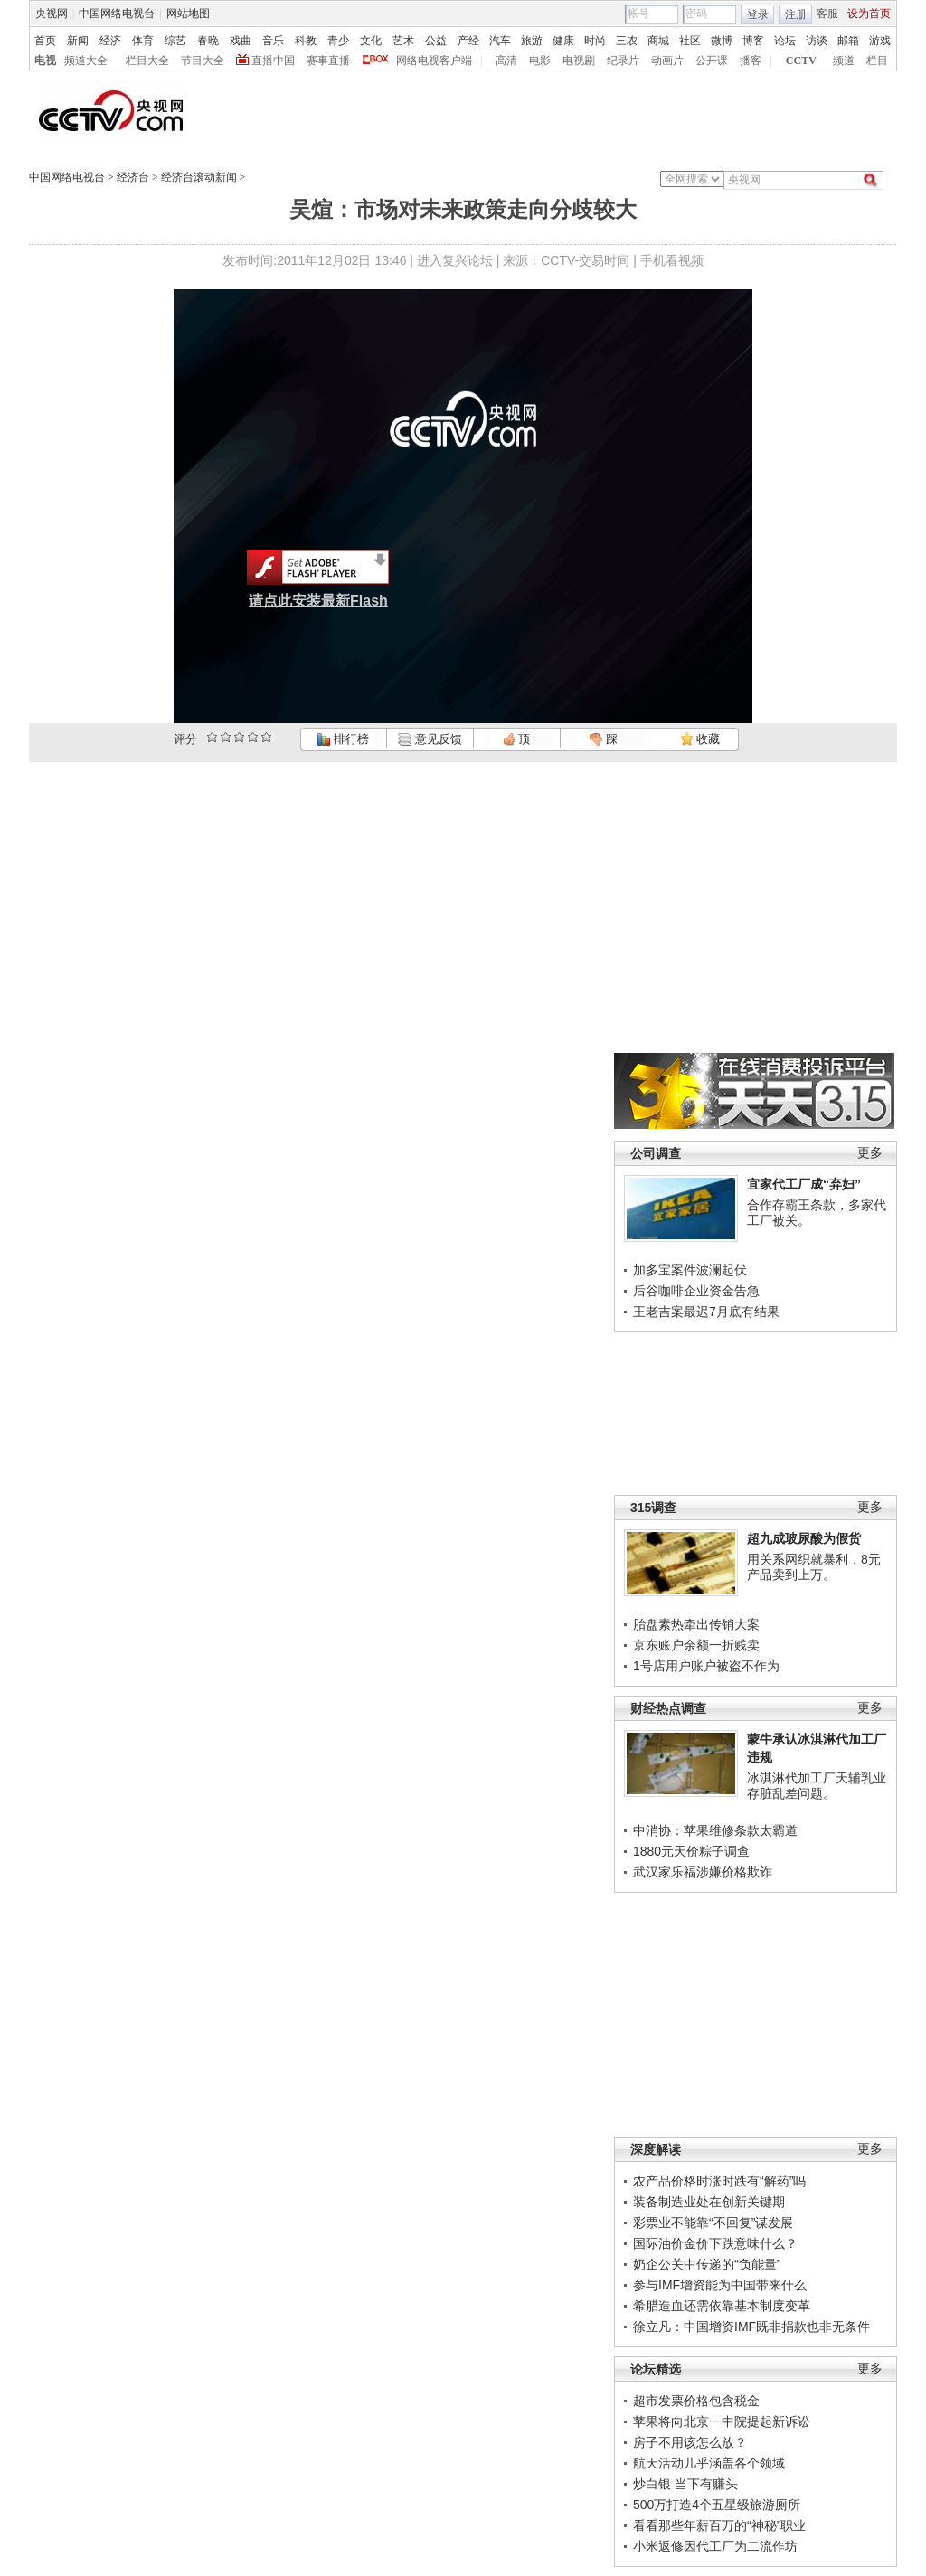 This screenshot has height=2576, width=926. Describe the element at coordinates (721, 2421) in the screenshot. I see `苹果将向北京一中院提起新诉讼` at that location.